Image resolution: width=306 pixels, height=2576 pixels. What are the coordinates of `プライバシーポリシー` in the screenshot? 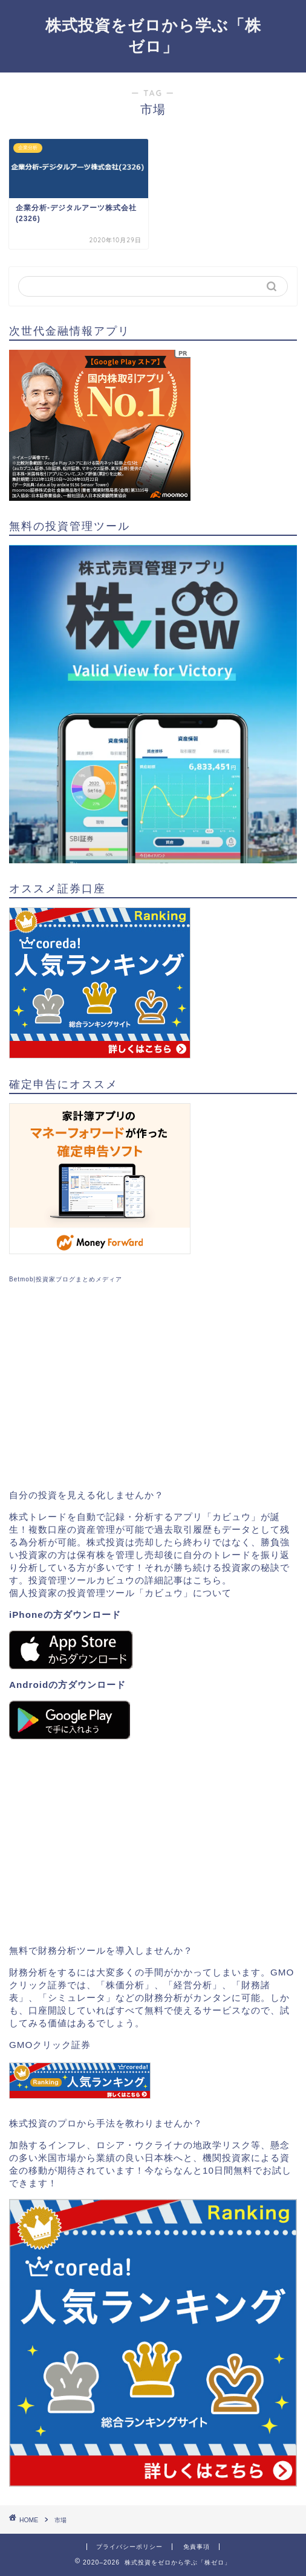 It's located at (129, 2546).